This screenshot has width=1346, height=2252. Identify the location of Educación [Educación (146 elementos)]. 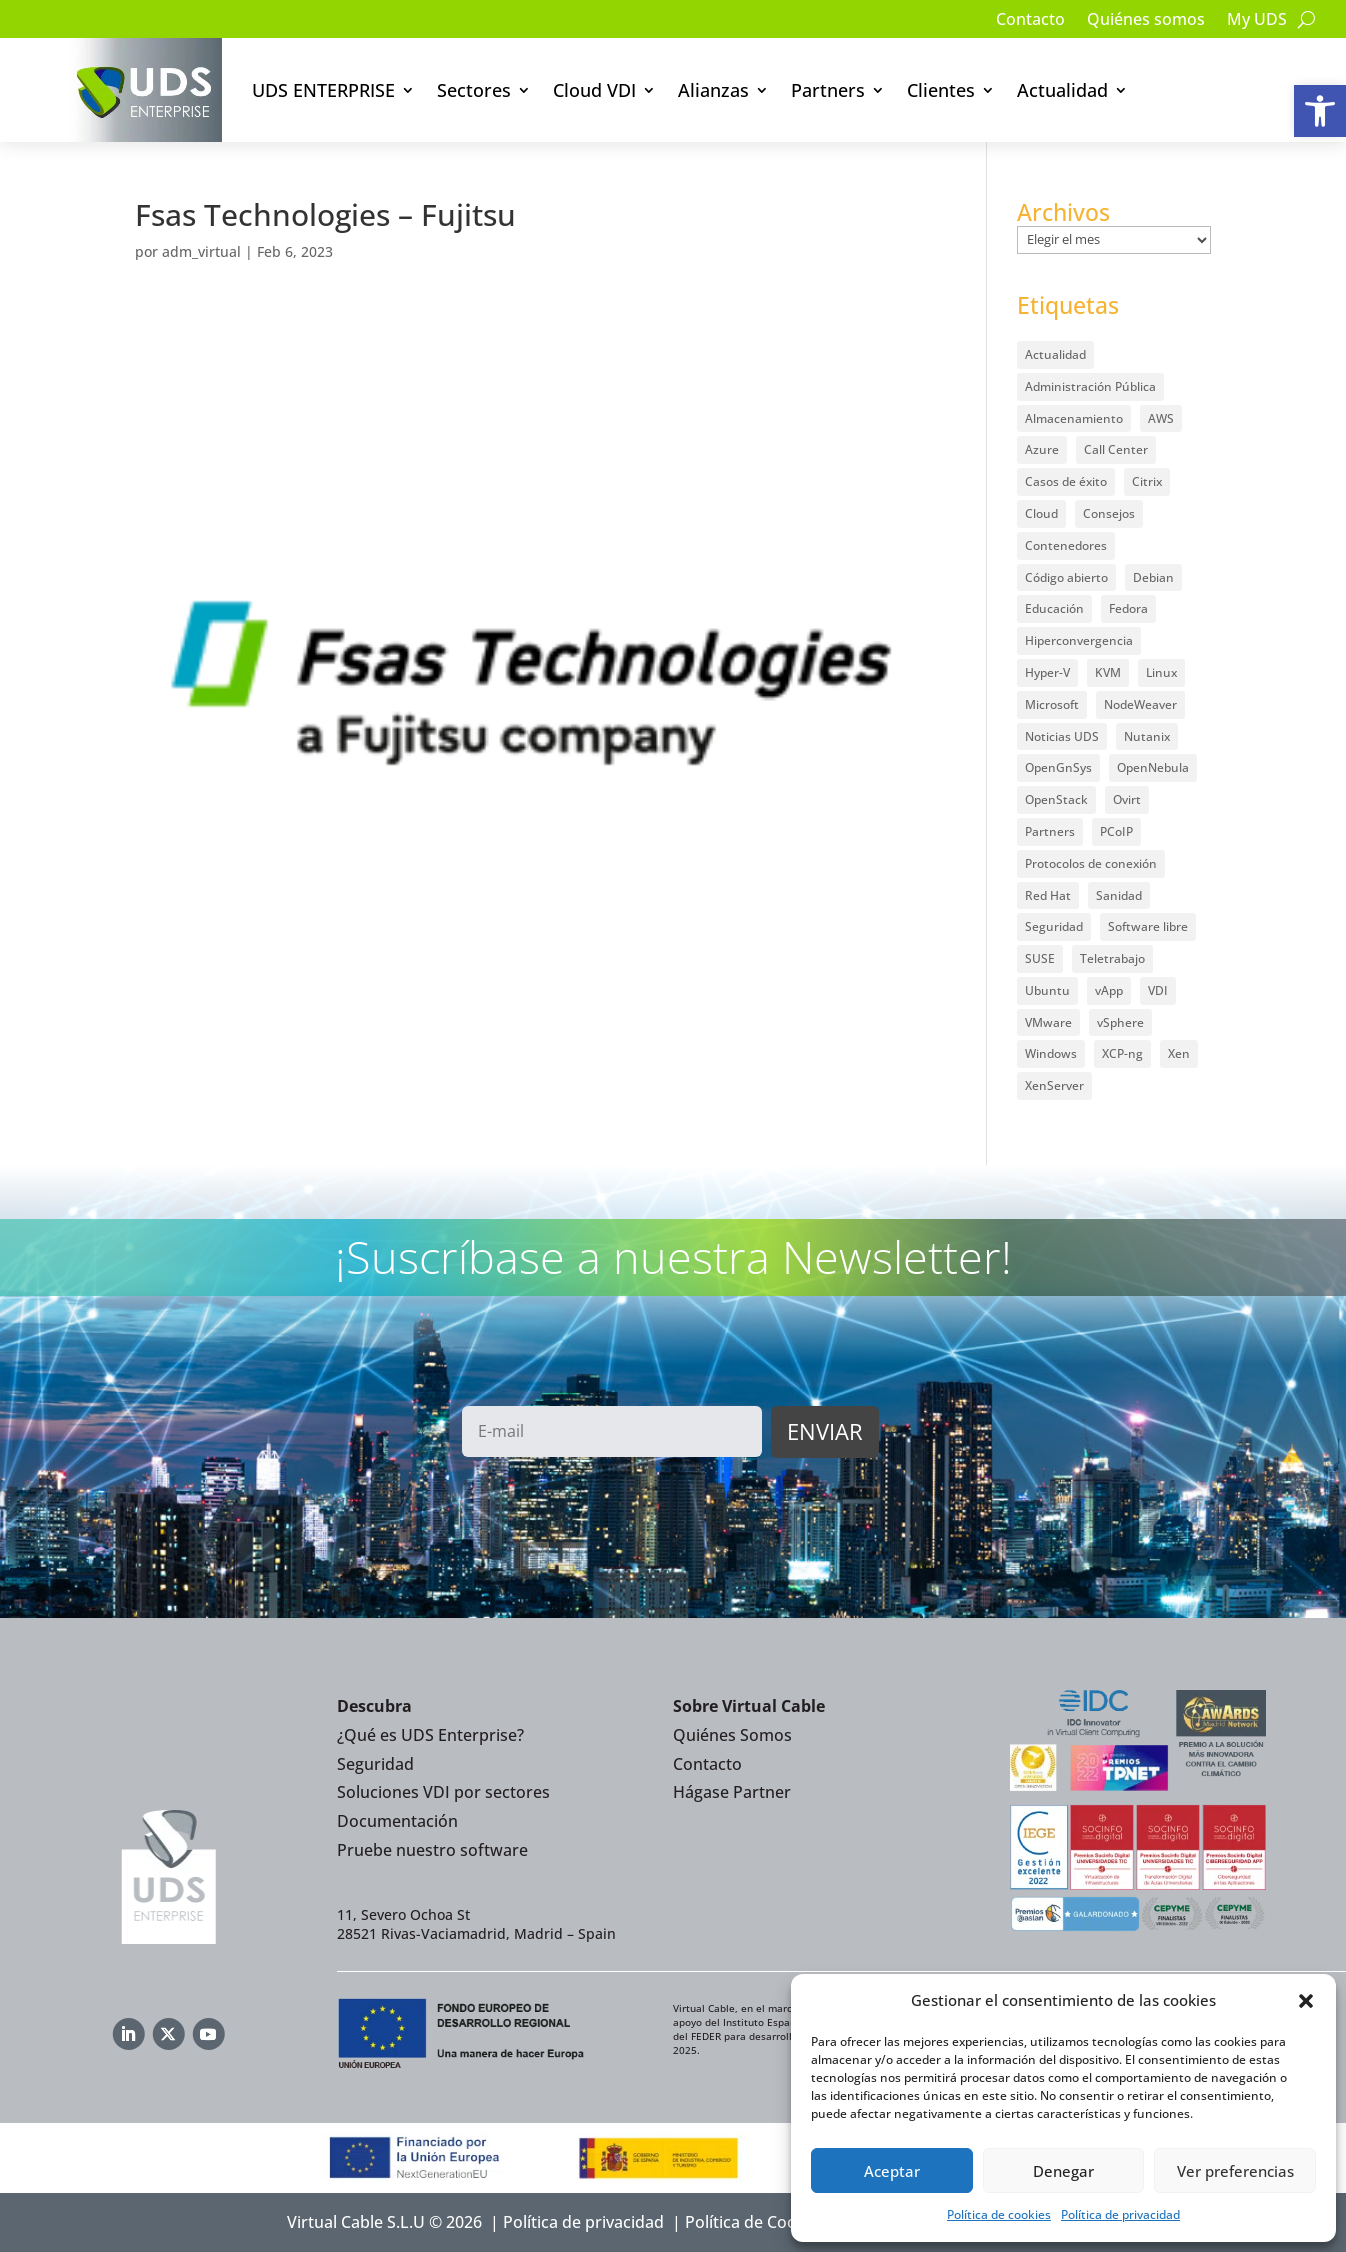
(1054, 608).